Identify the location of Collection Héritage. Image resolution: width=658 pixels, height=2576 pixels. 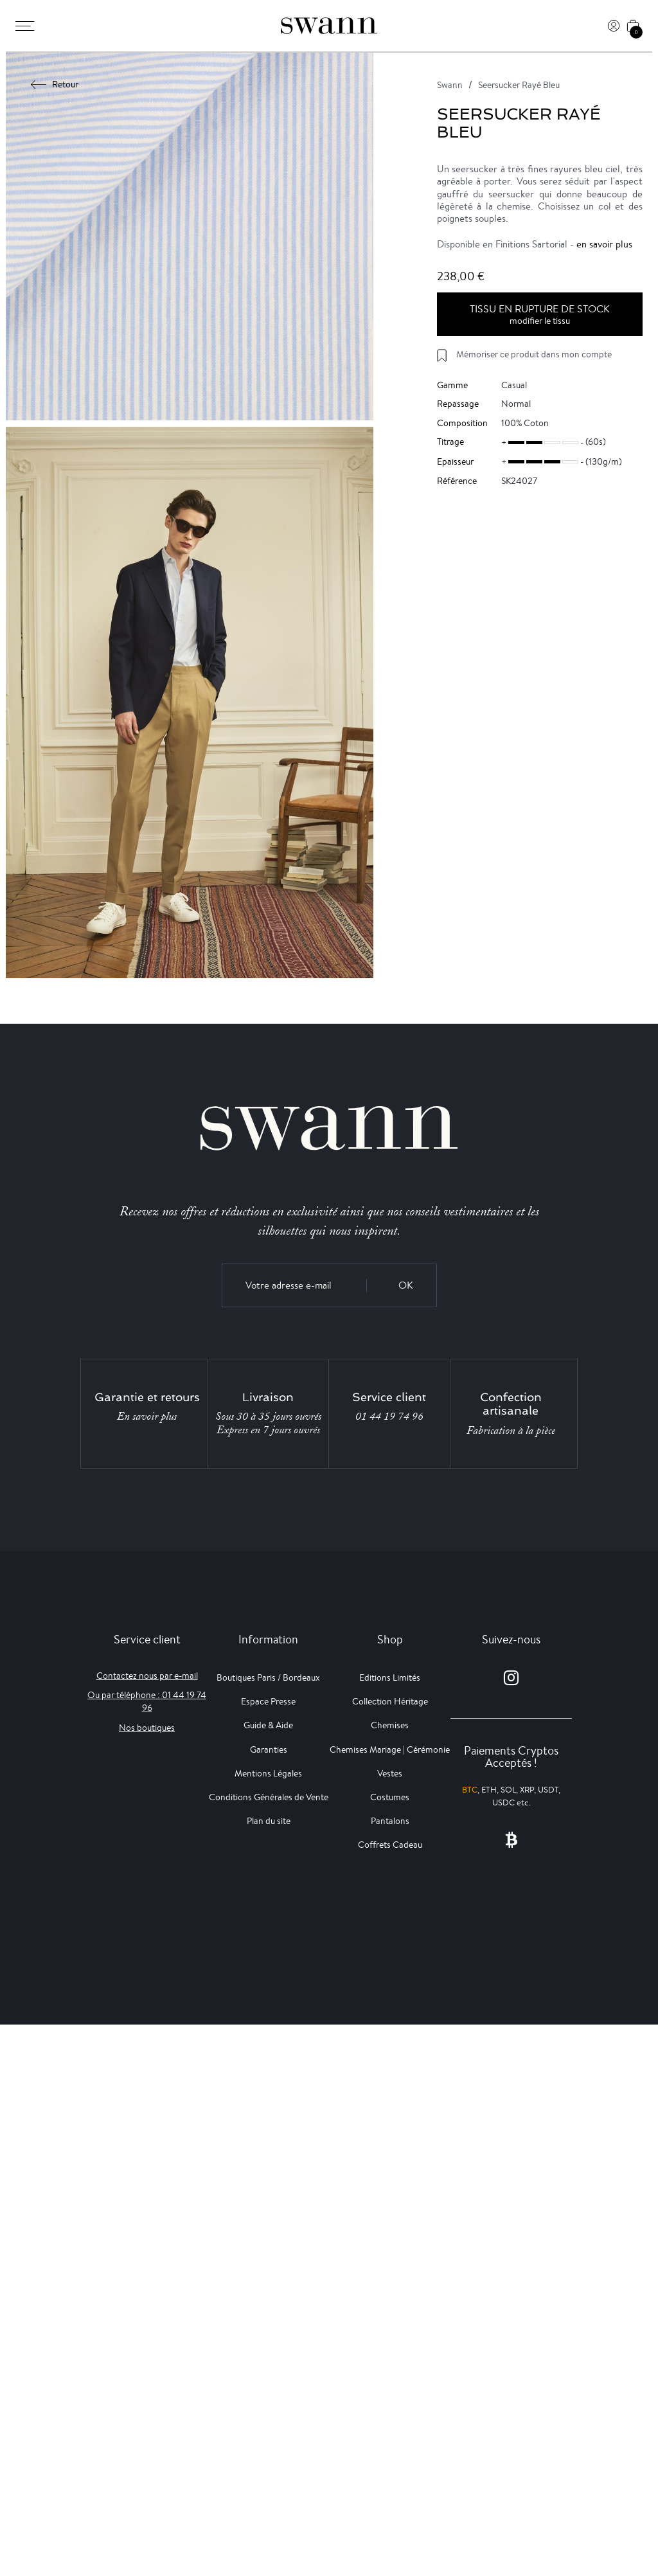
(390, 1701).